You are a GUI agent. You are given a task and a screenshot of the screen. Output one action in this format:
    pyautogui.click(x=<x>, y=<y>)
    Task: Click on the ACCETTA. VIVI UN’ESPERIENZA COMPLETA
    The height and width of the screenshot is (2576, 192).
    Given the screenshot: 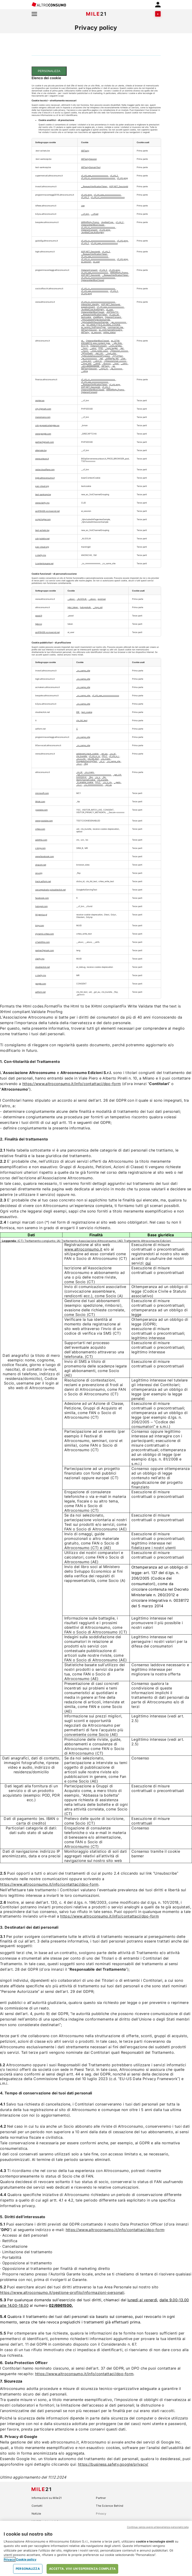 What is the action you would take?
    pyautogui.click(x=82, y=2568)
    